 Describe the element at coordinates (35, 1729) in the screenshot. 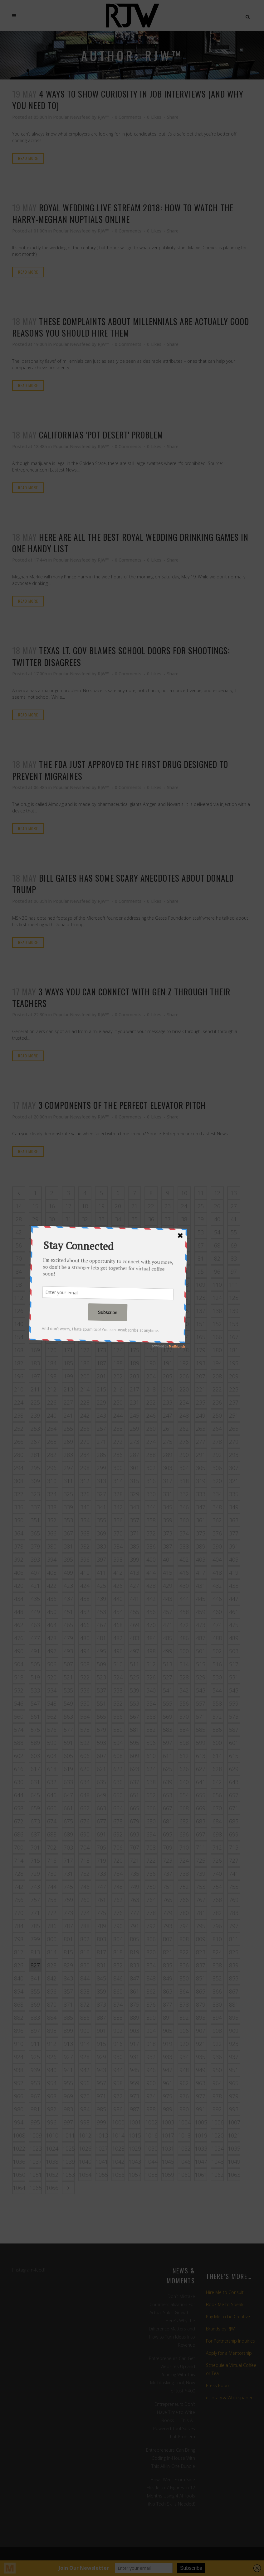

I see `575` at that location.